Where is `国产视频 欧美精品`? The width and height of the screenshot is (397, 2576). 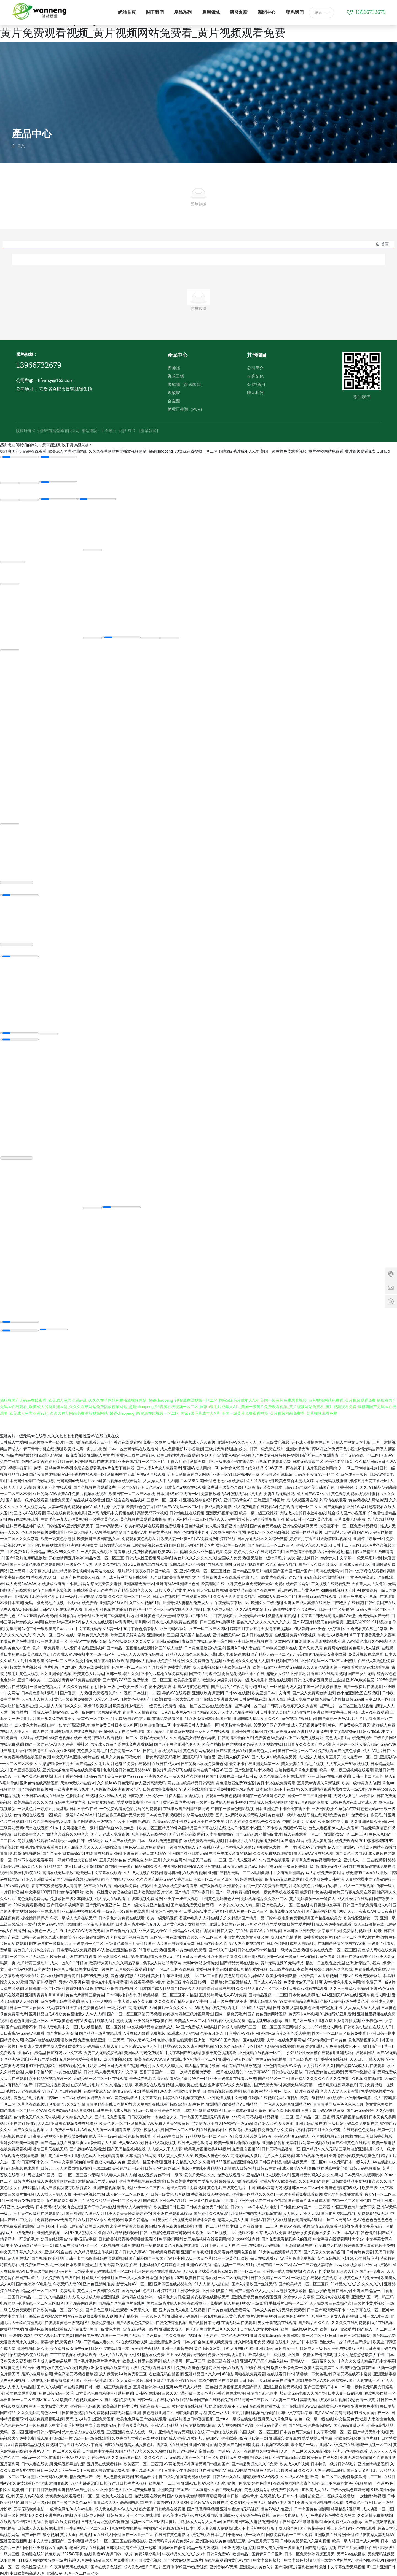 国产视频 欧美精品 is located at coordinates (47, 2258).